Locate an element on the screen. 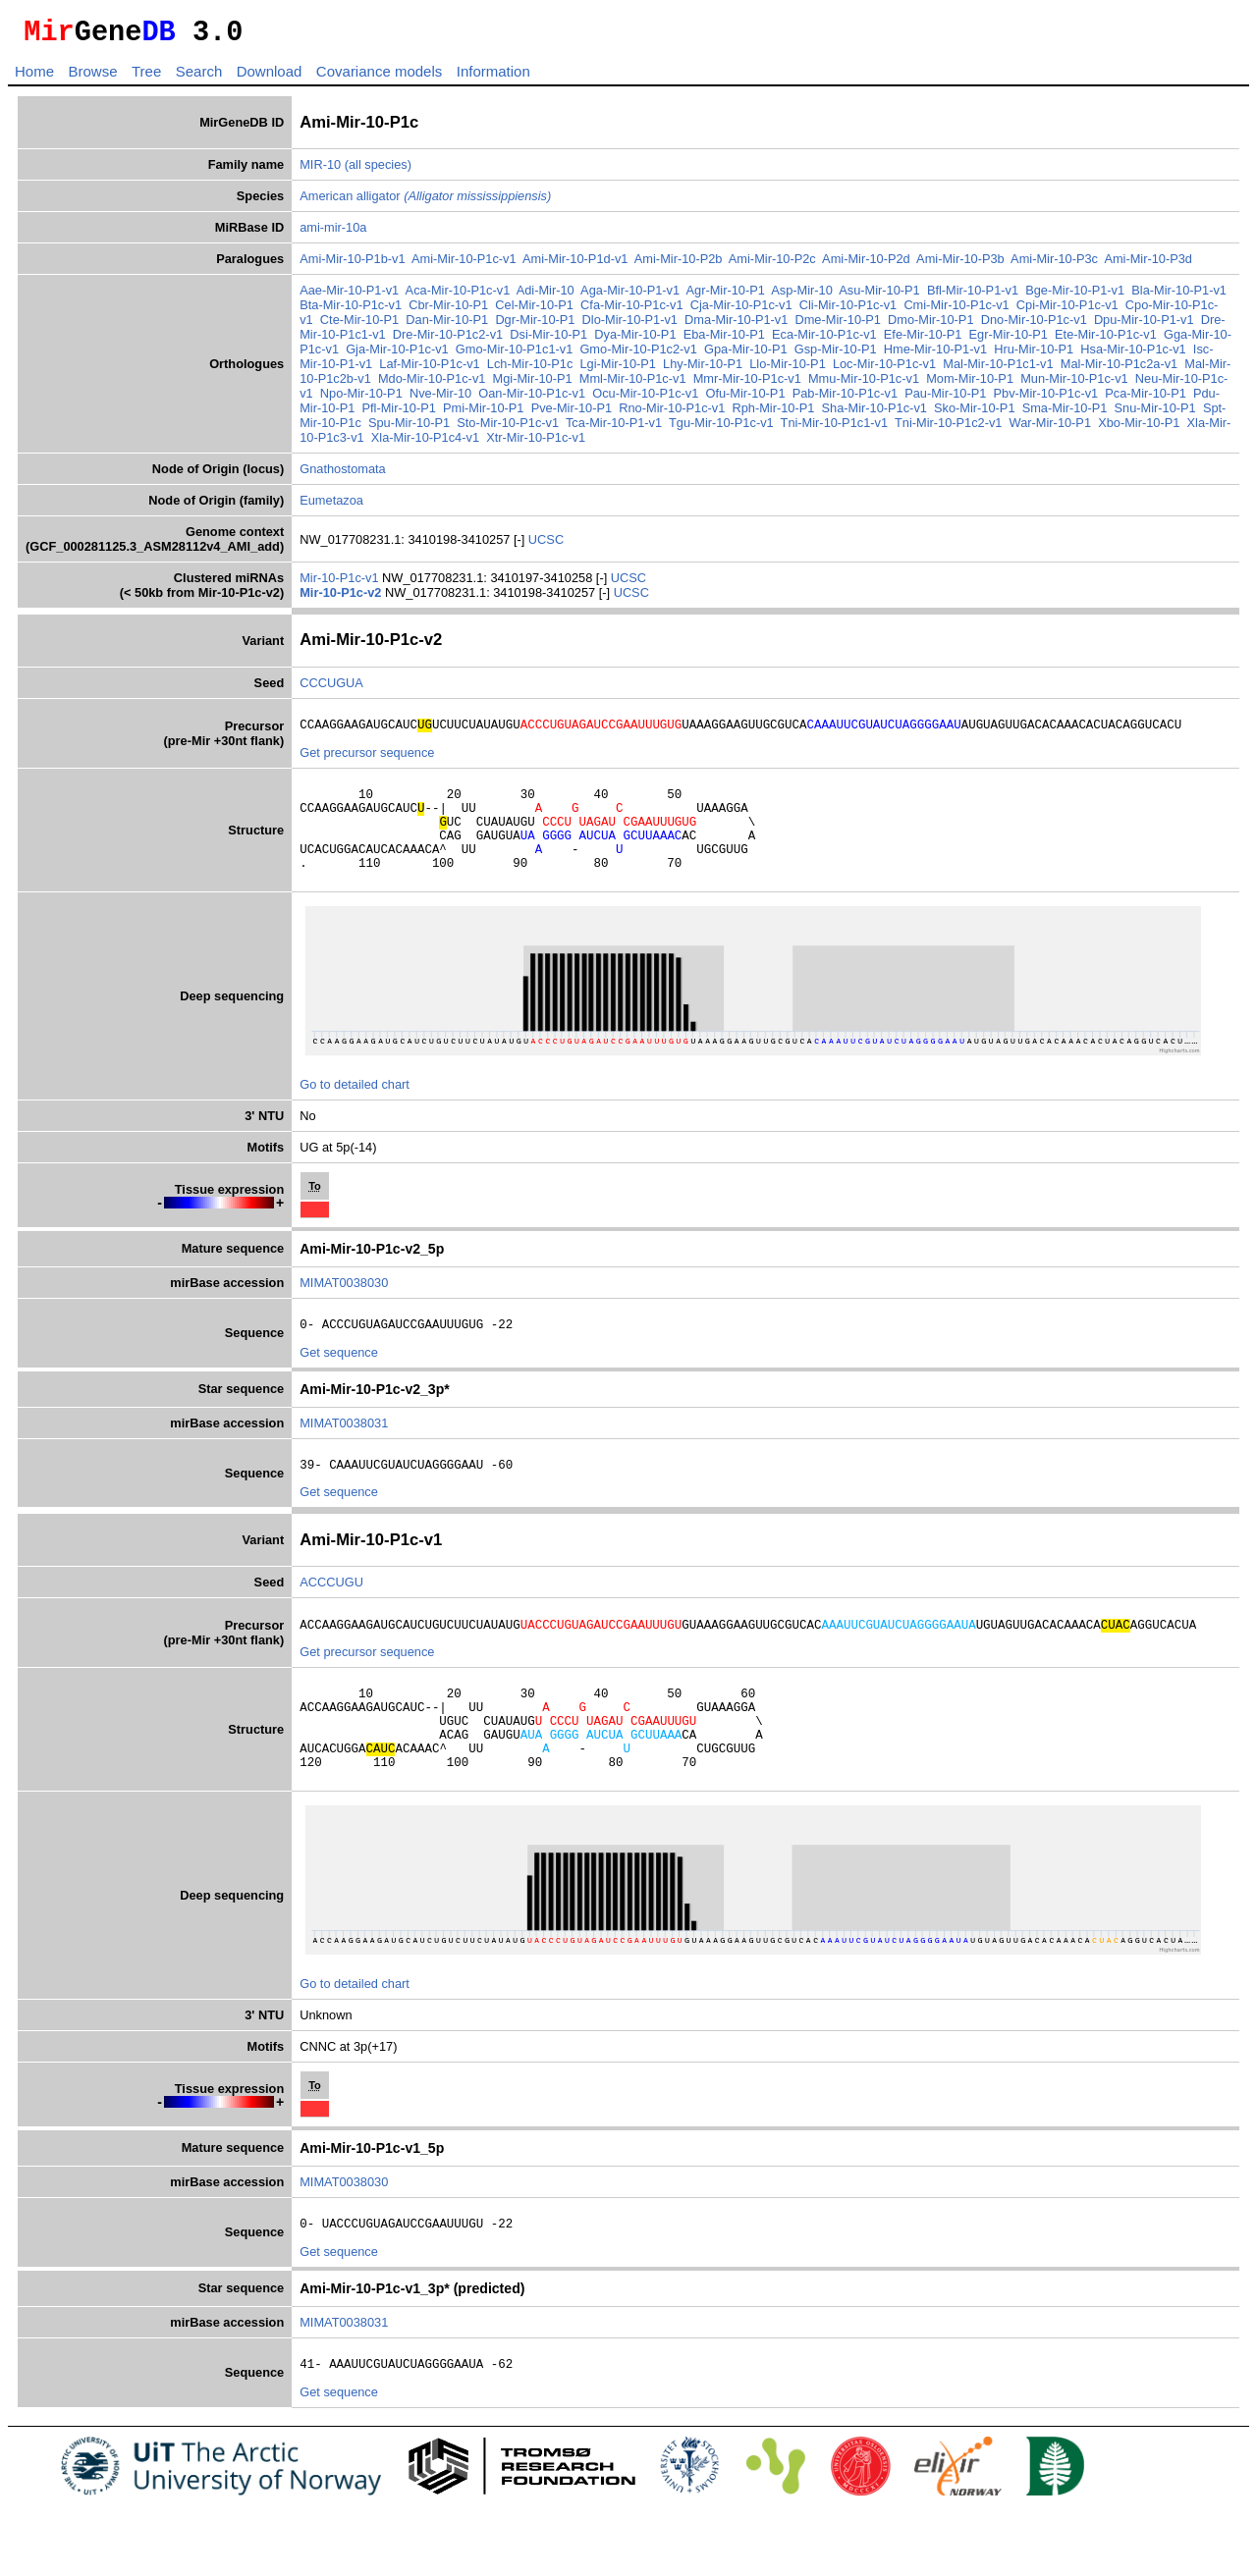 Image resolution: width=1257 pixels, height=2576 pixels. Tca-Mir-10-P1-v1 is located at coordinates (614, 428).